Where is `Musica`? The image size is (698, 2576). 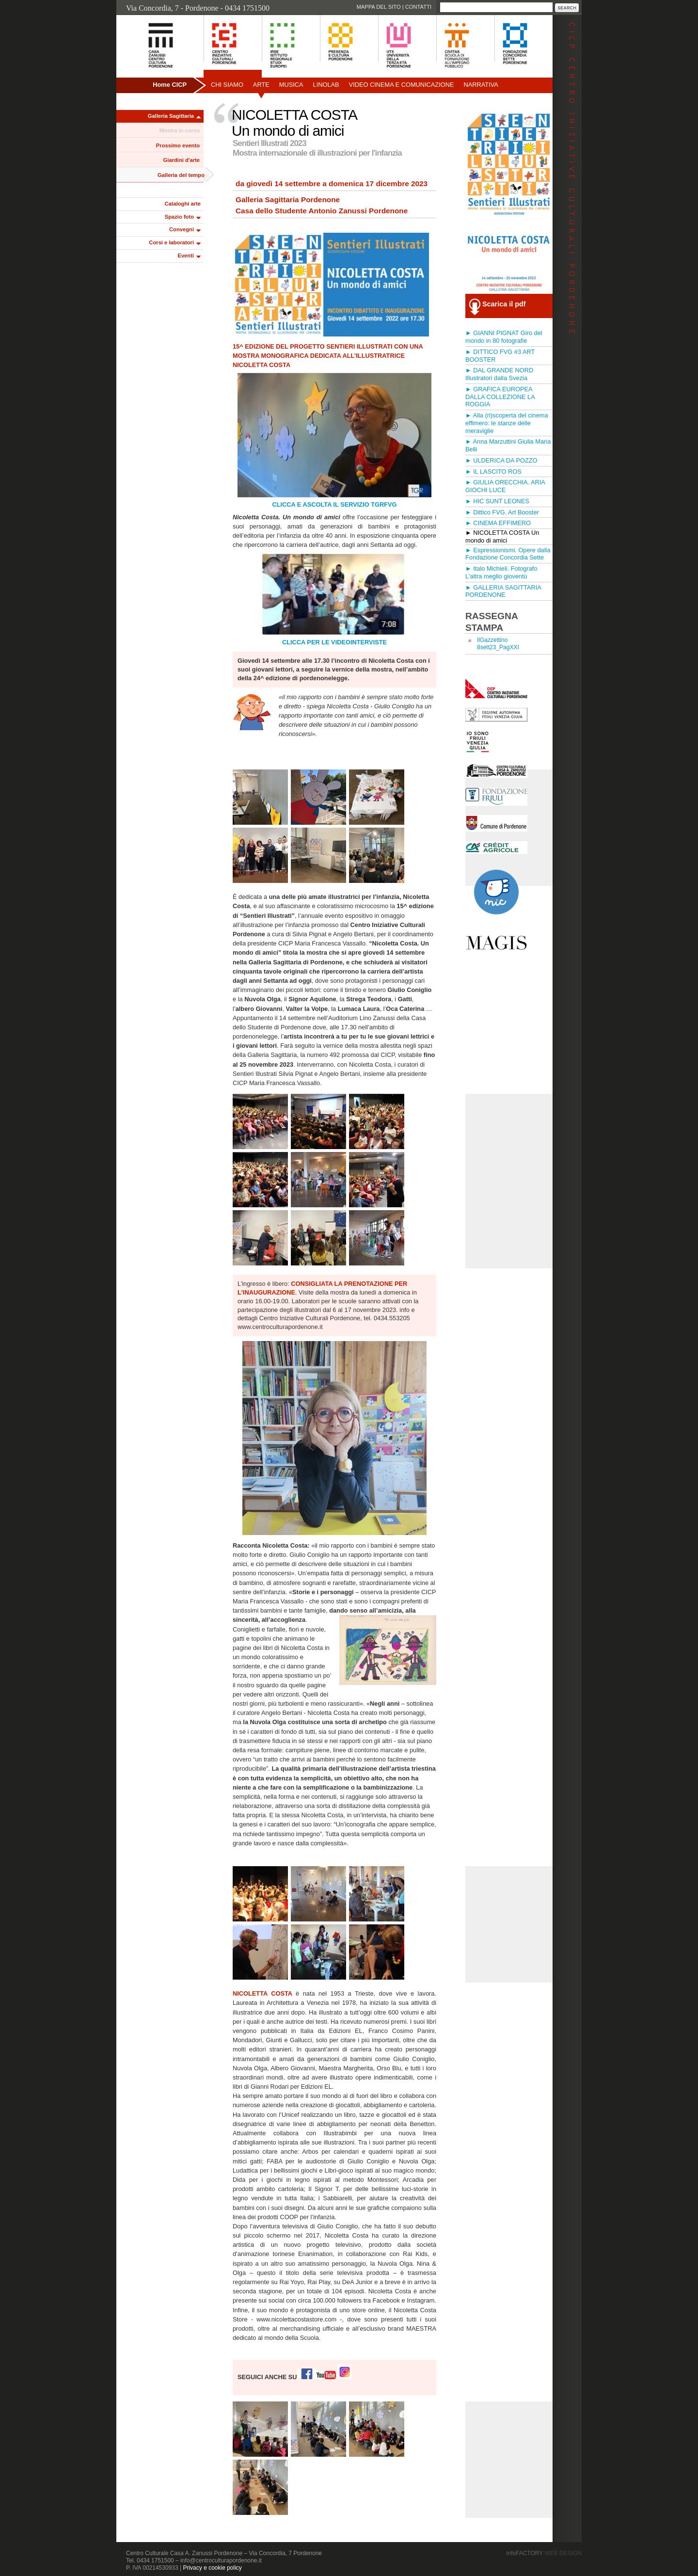 Musica is located at coordinates (291, 84).